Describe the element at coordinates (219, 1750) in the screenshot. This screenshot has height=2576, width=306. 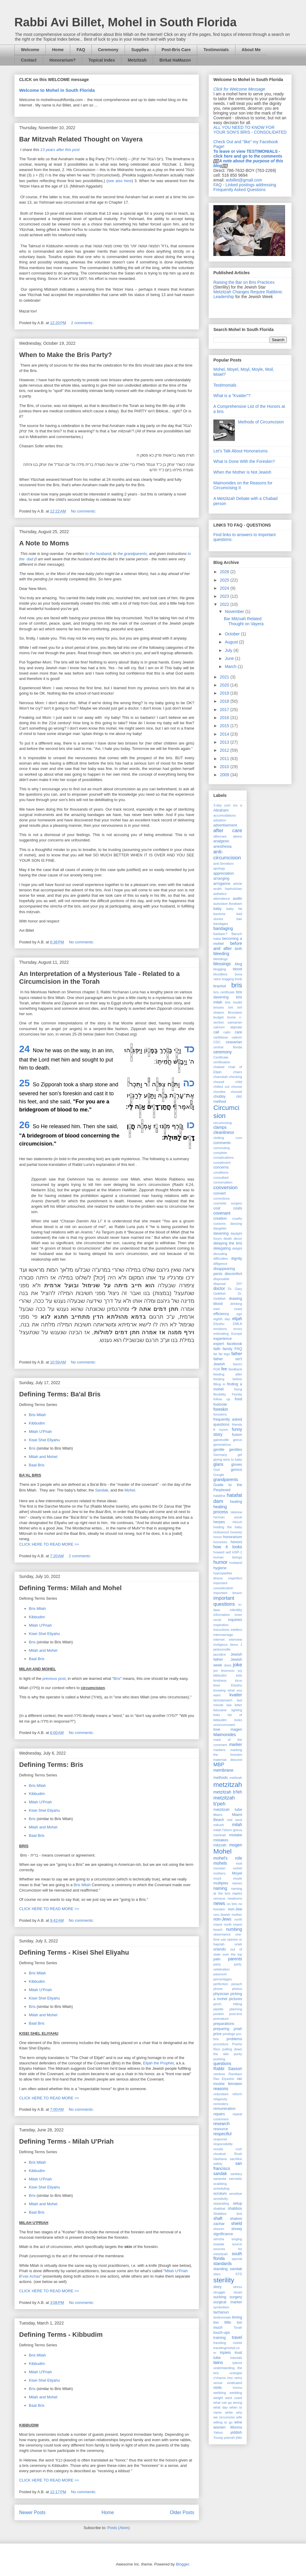
I see `markers` at that location.